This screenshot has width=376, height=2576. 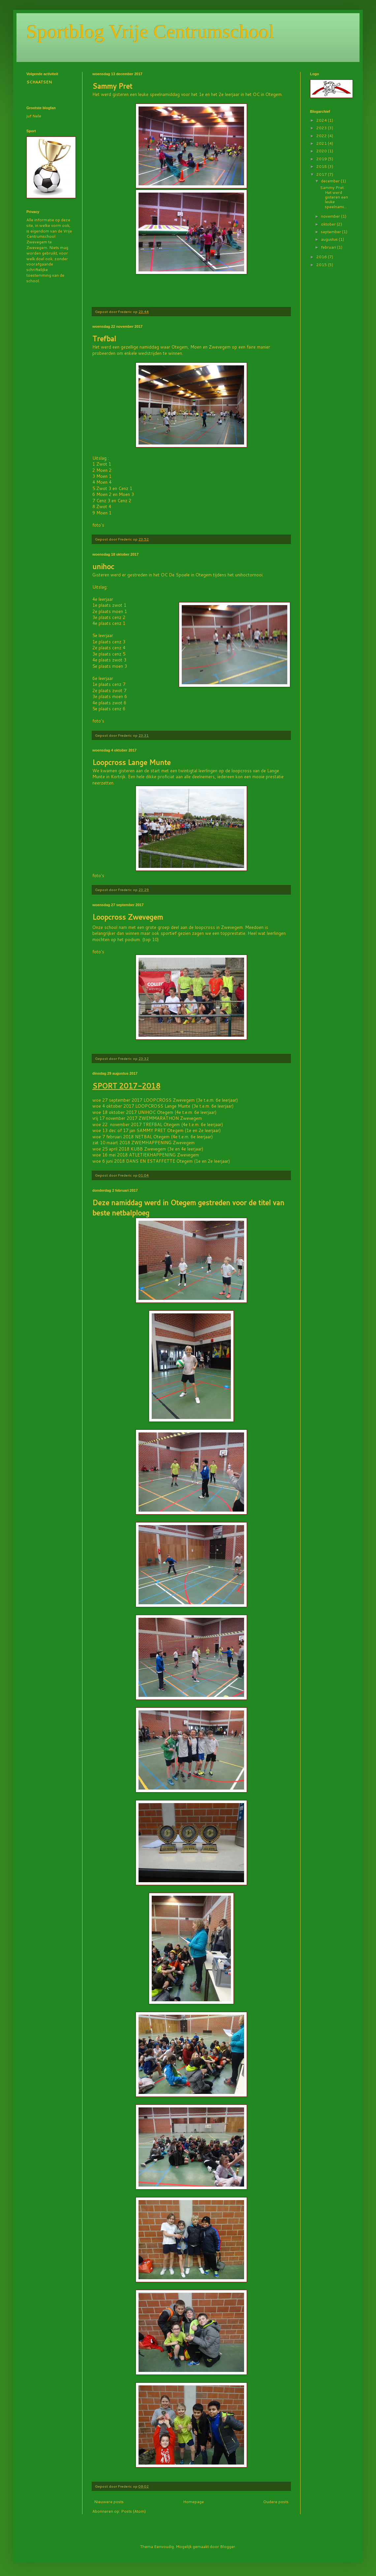 I want to click on Homepage, so click(x=193, y=2501).